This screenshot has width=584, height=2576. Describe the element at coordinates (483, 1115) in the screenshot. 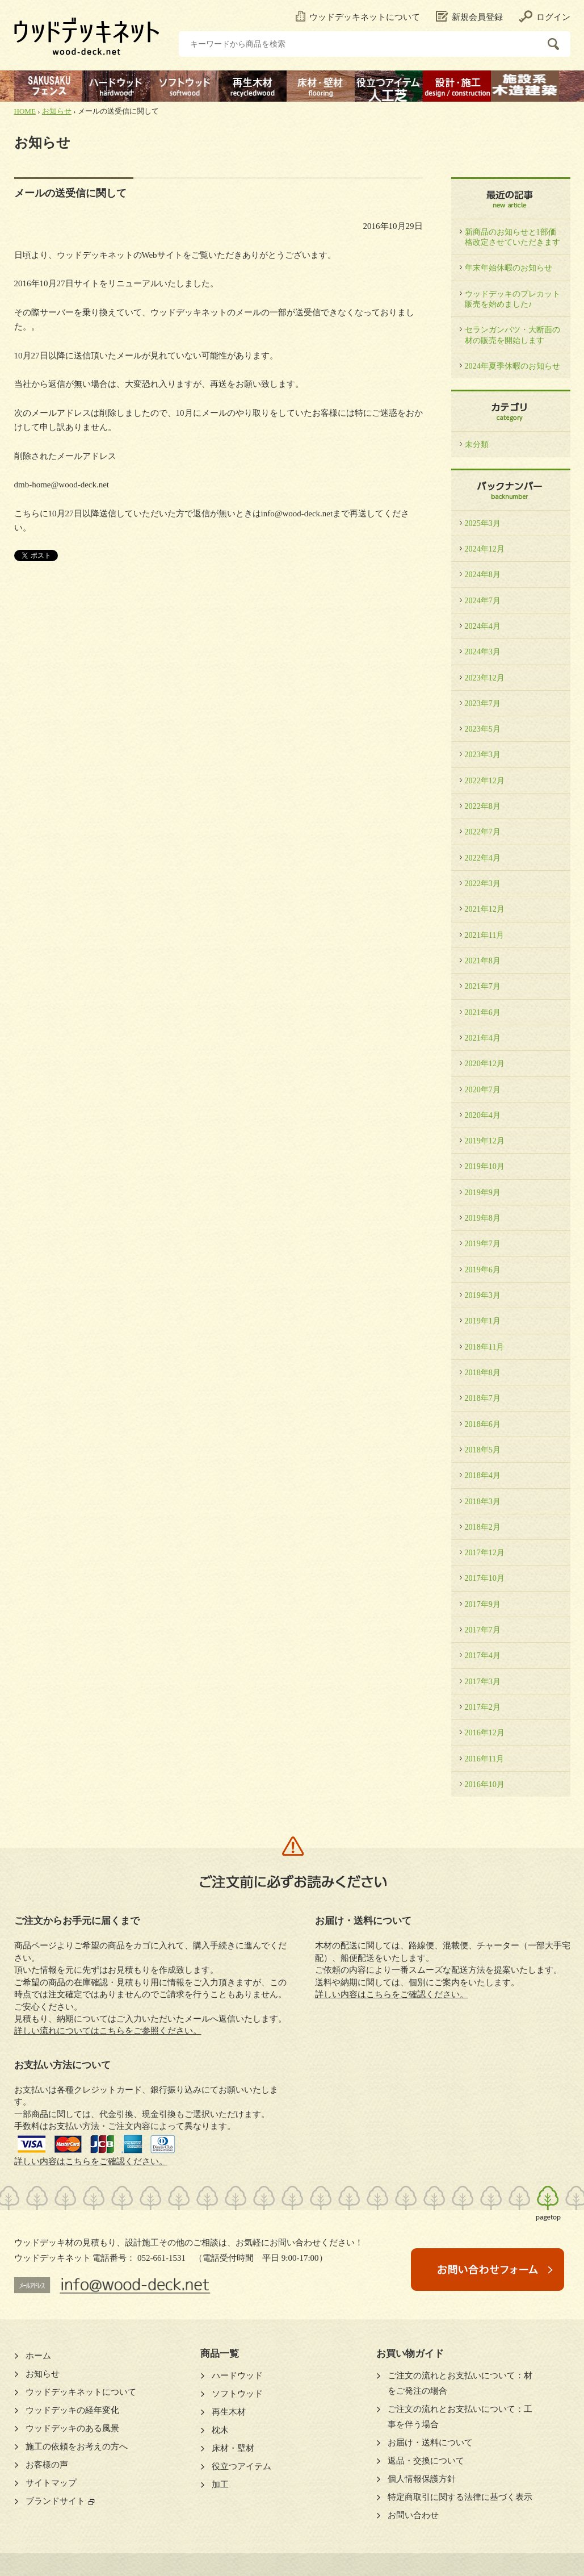

I see `2020年4月` at that location.